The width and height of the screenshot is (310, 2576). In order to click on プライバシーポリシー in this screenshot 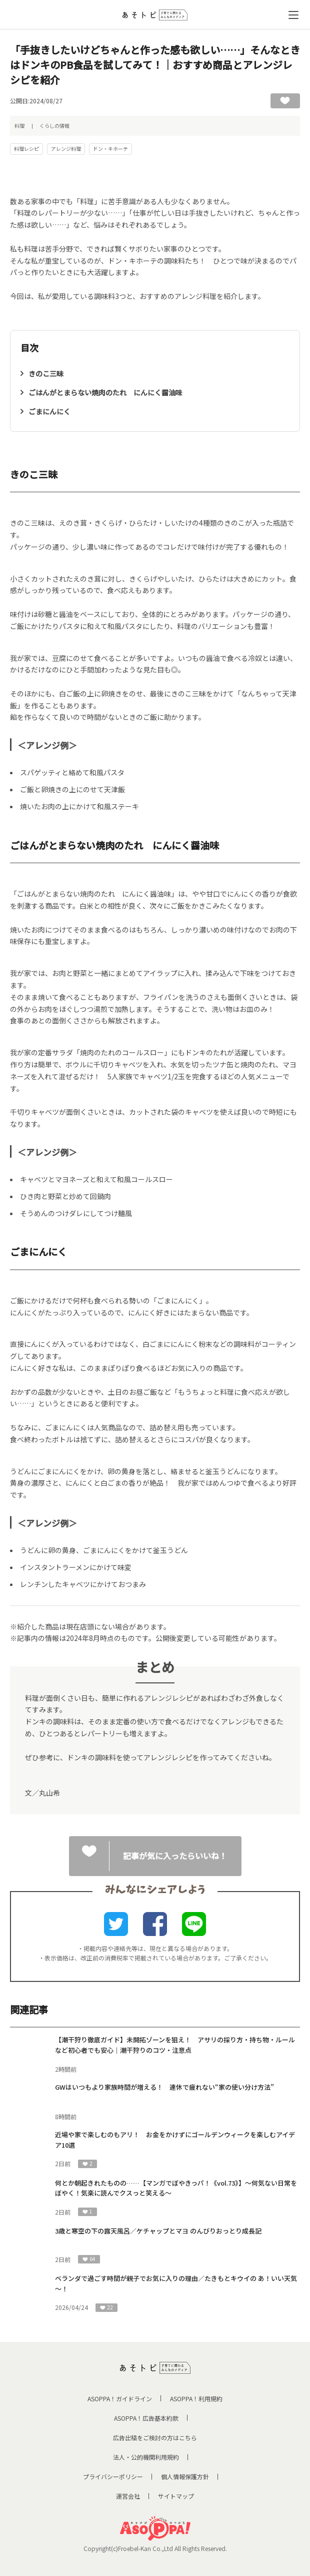, I will do `click(113, 2476)`.